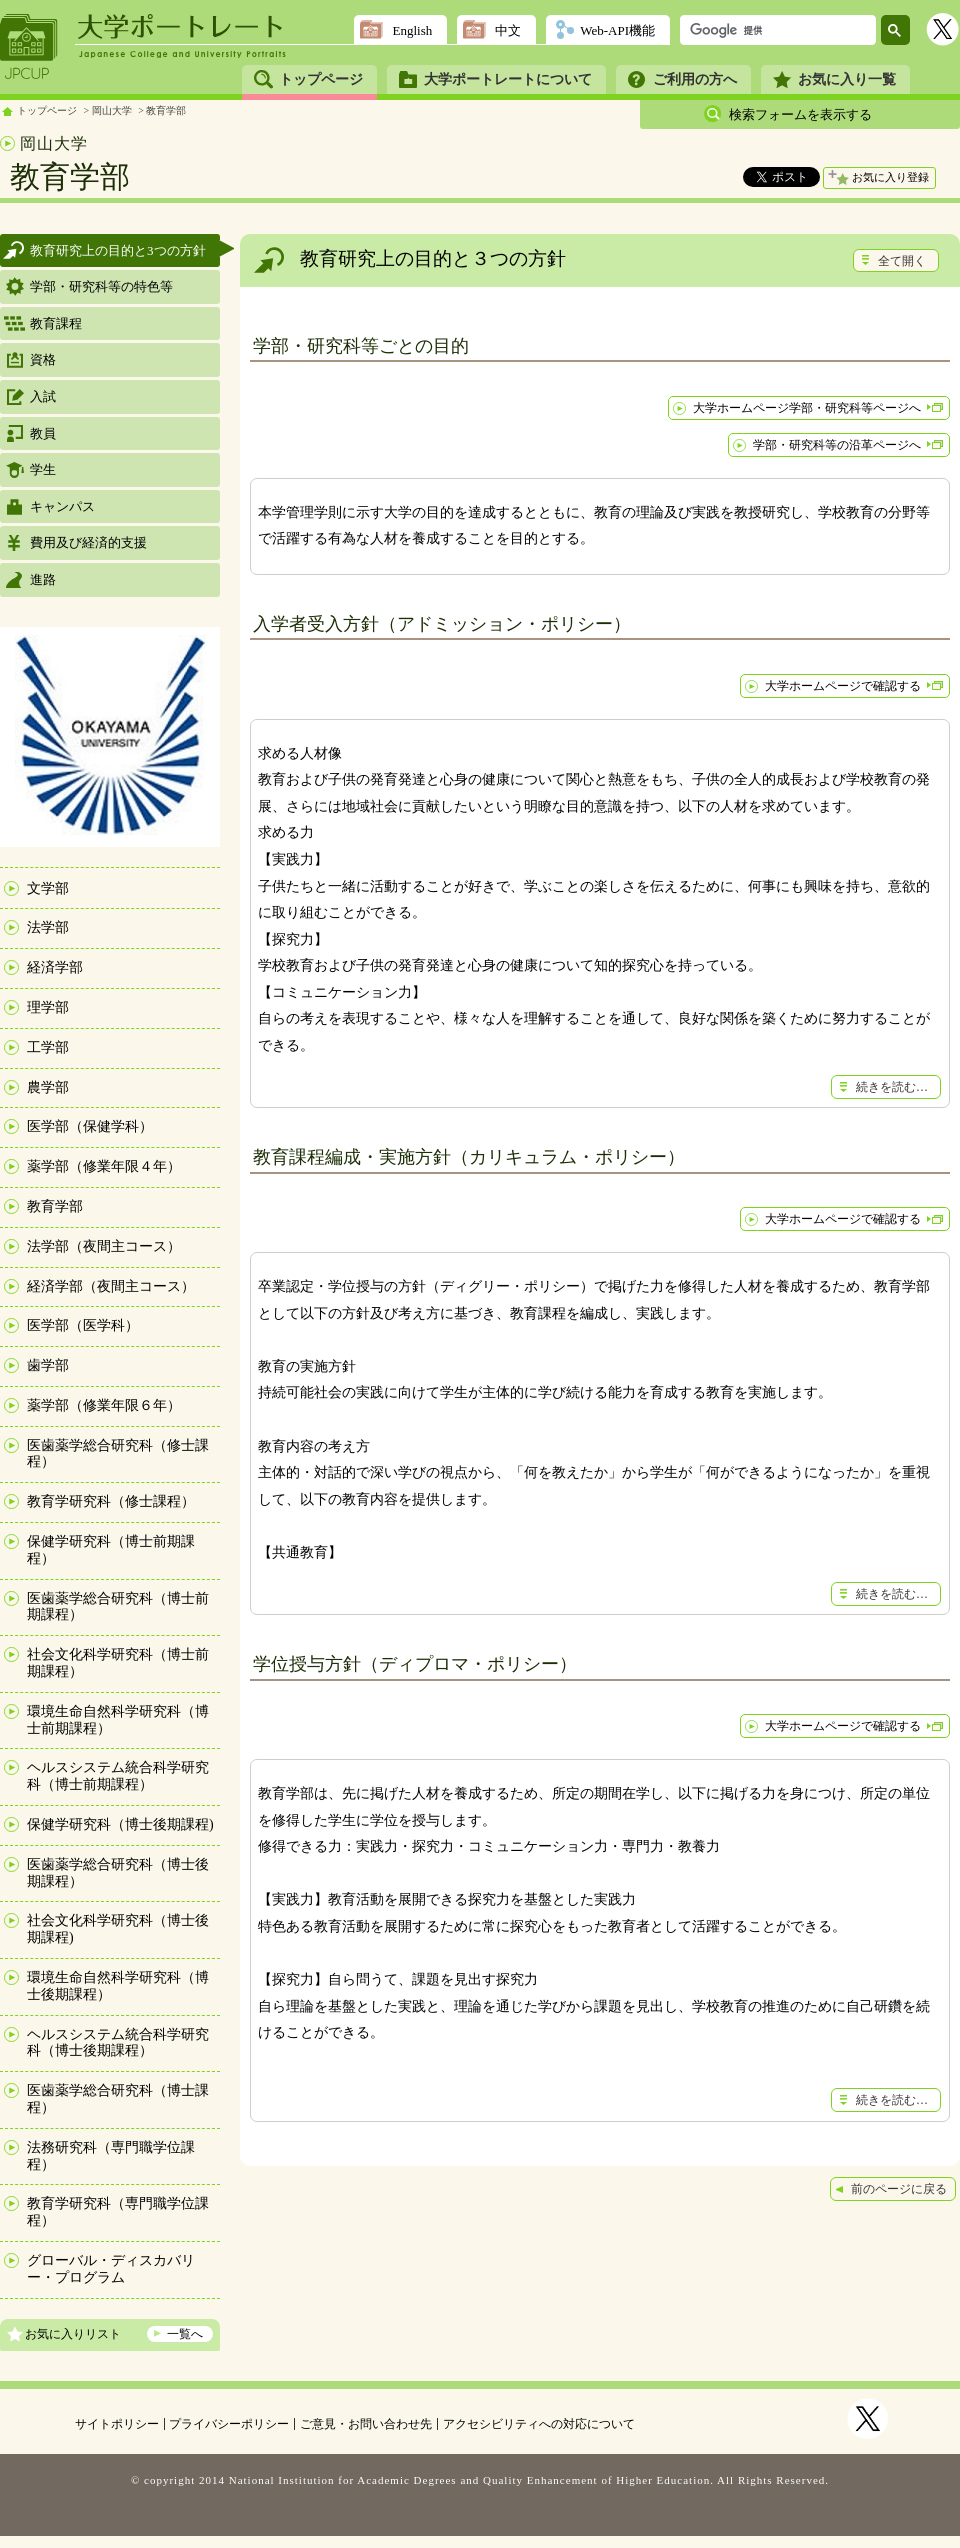 The width and height of the screenshot is (960, 2548). Describe the element at coordinates (321, 79) in the screenshot. I see `トップページ` at that location.